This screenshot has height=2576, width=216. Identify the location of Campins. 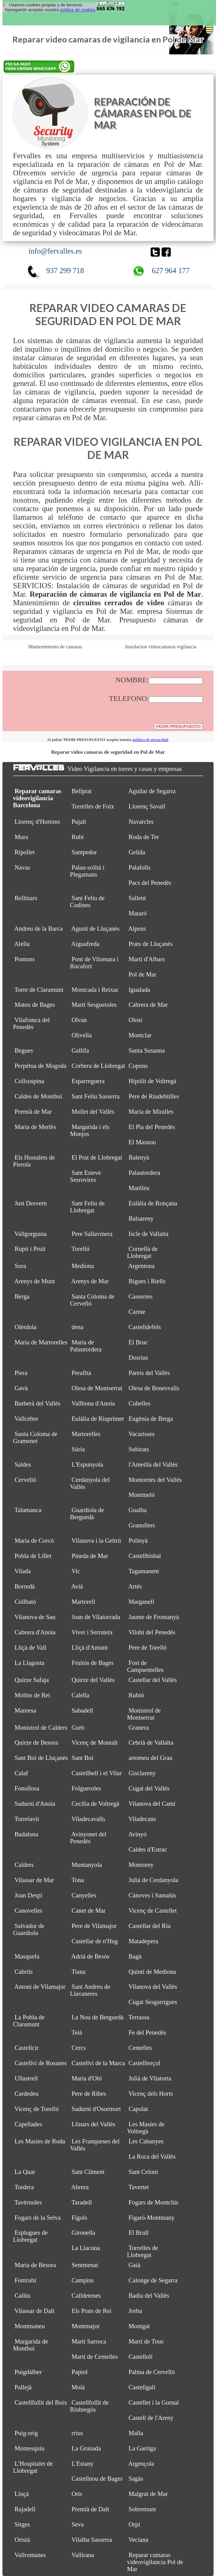
(82, 2280).